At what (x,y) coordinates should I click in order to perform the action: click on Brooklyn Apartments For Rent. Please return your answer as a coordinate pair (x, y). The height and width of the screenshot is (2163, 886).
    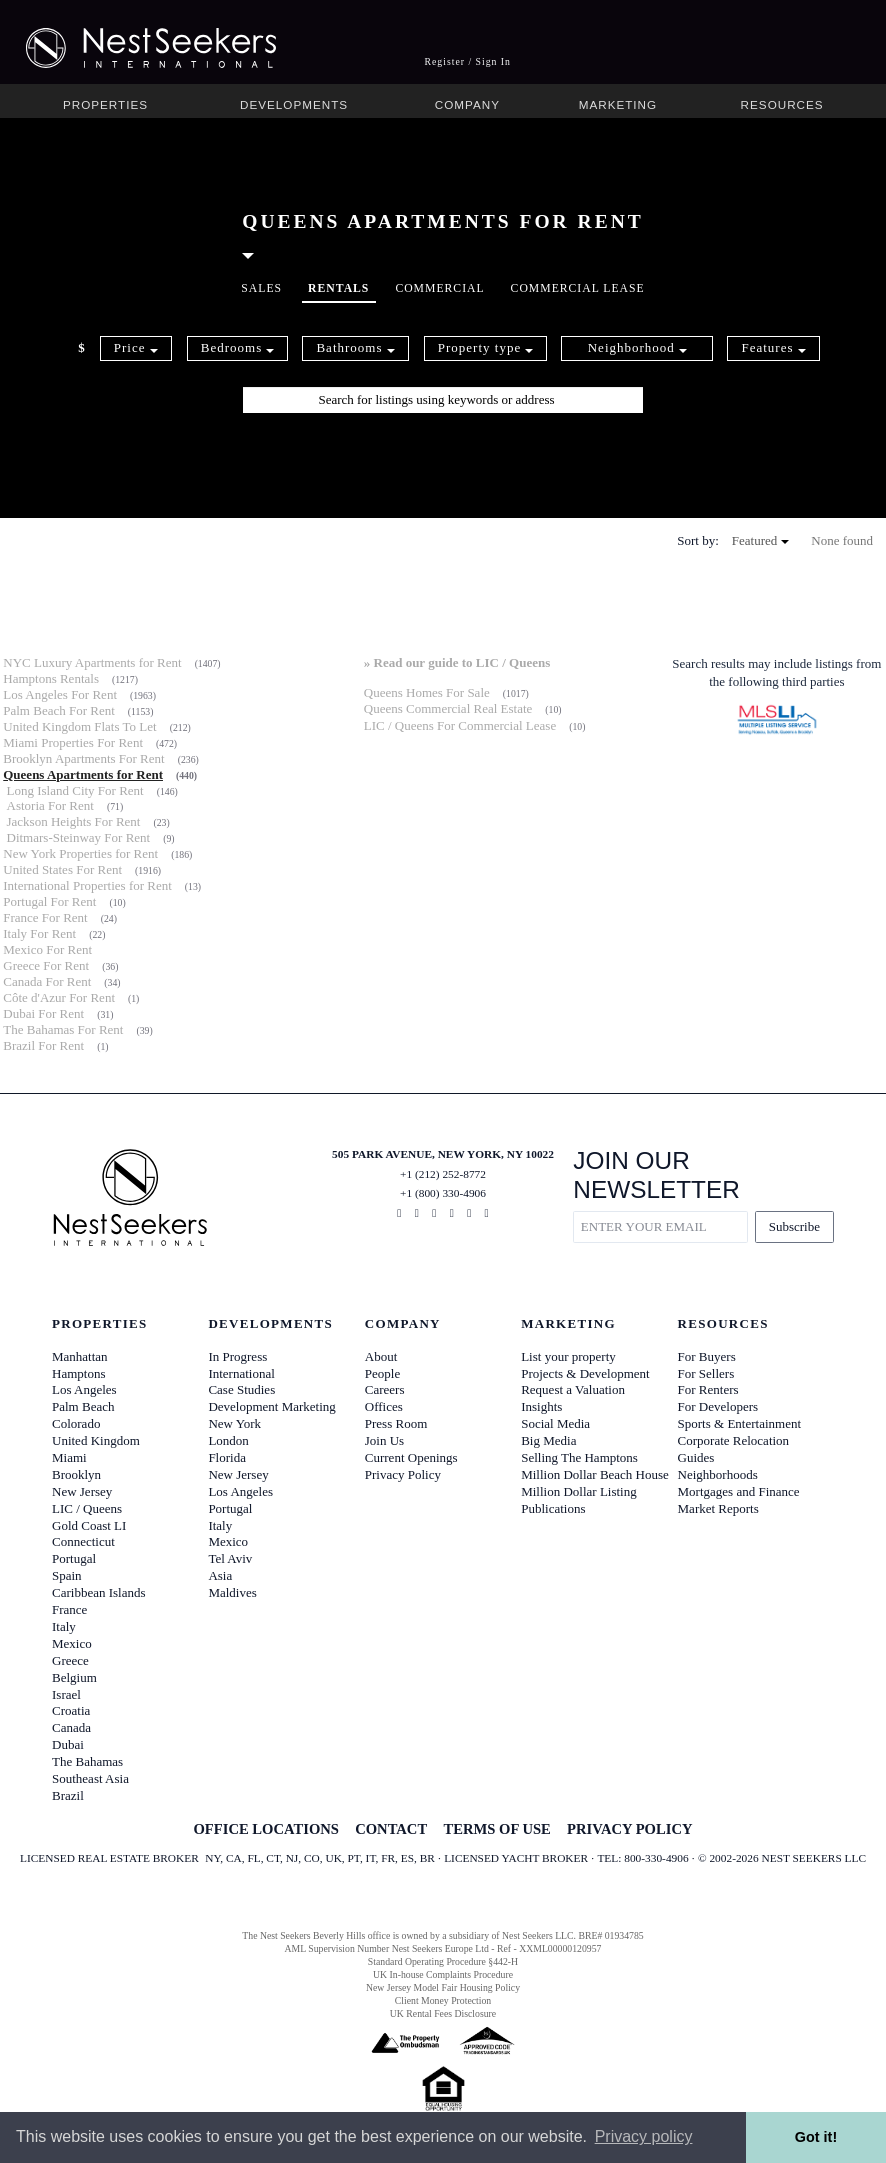
    Looking at the image, I should click on (83, 758).